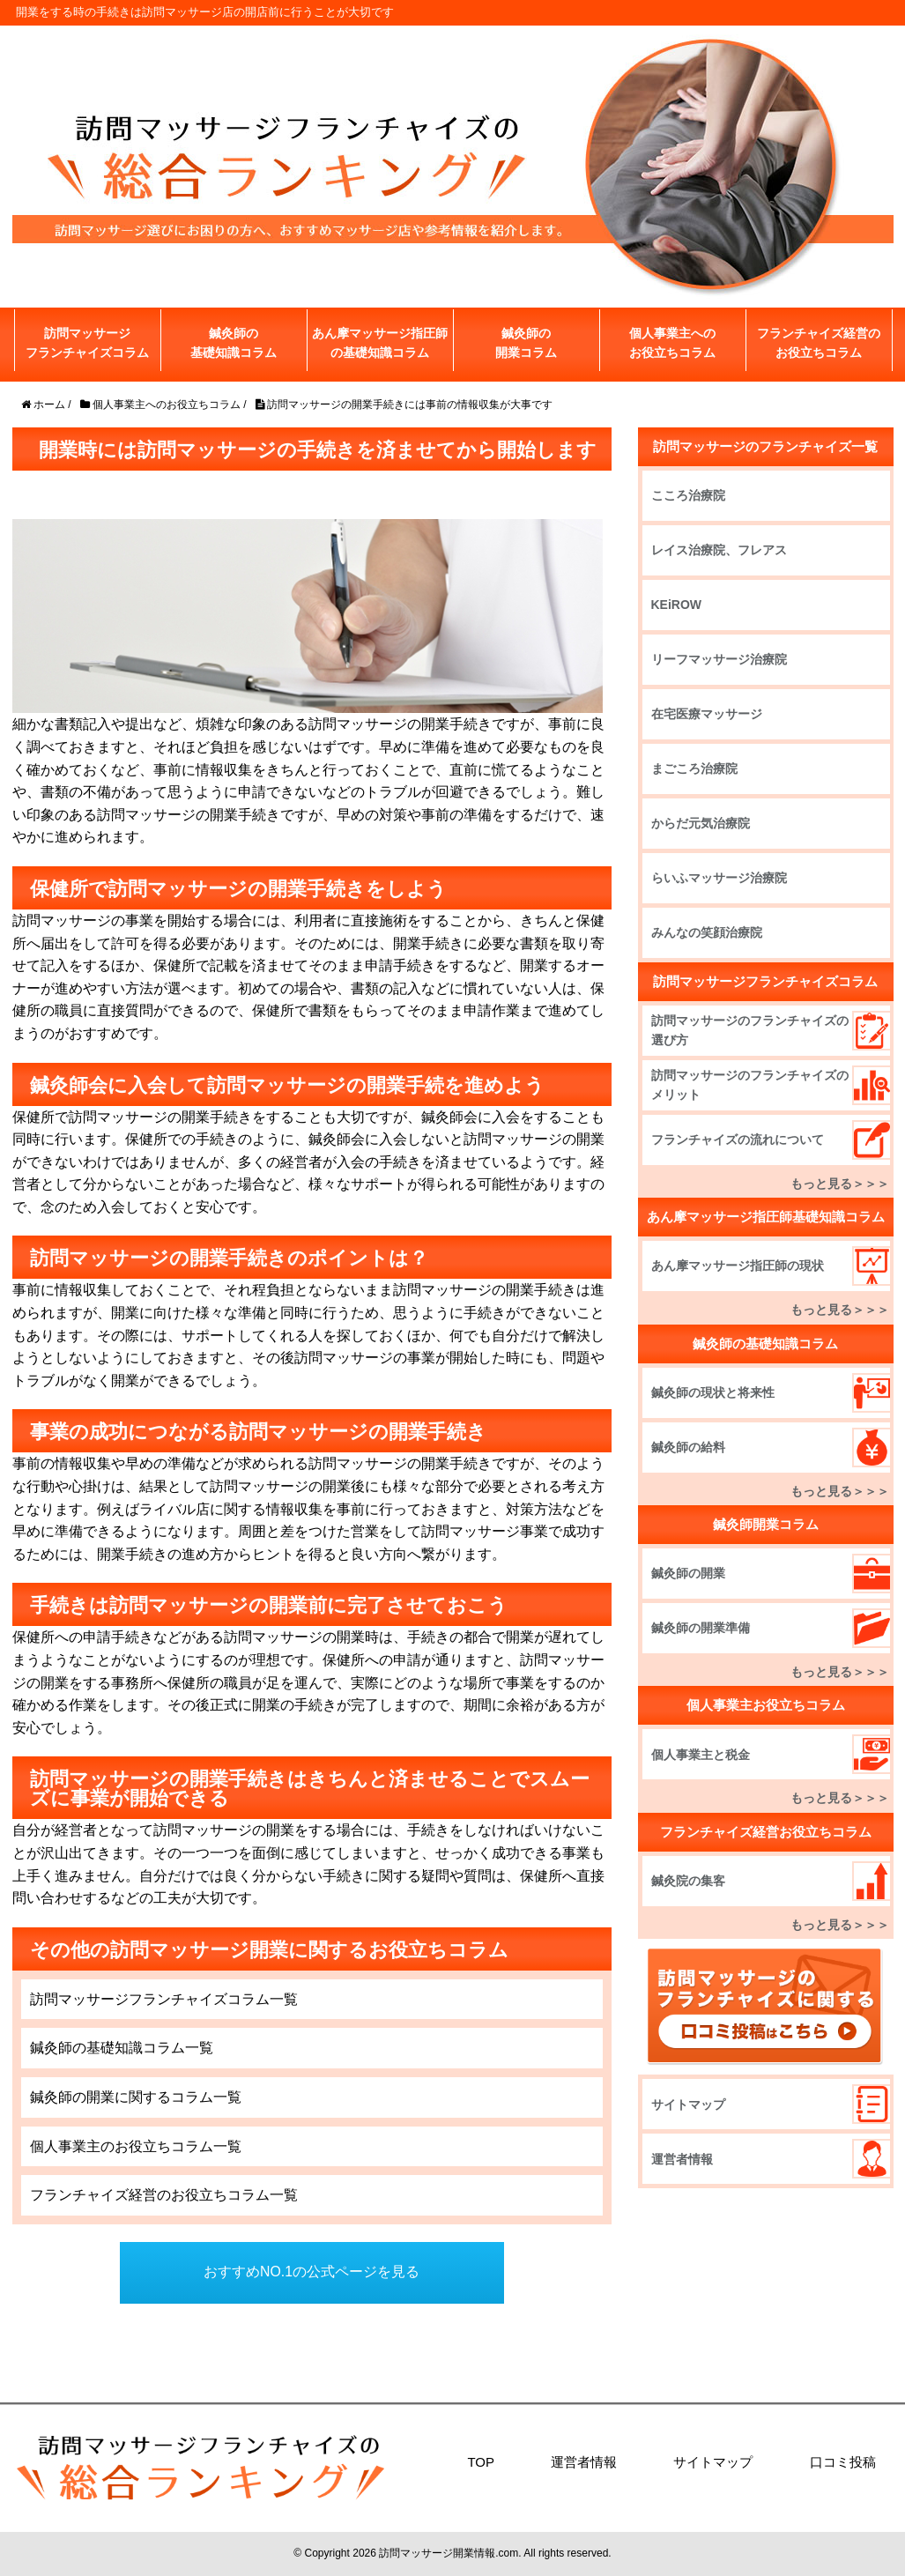  Describe the element at coordinates (676, 605) in the screenshot. I see `KEiROW` at that location.